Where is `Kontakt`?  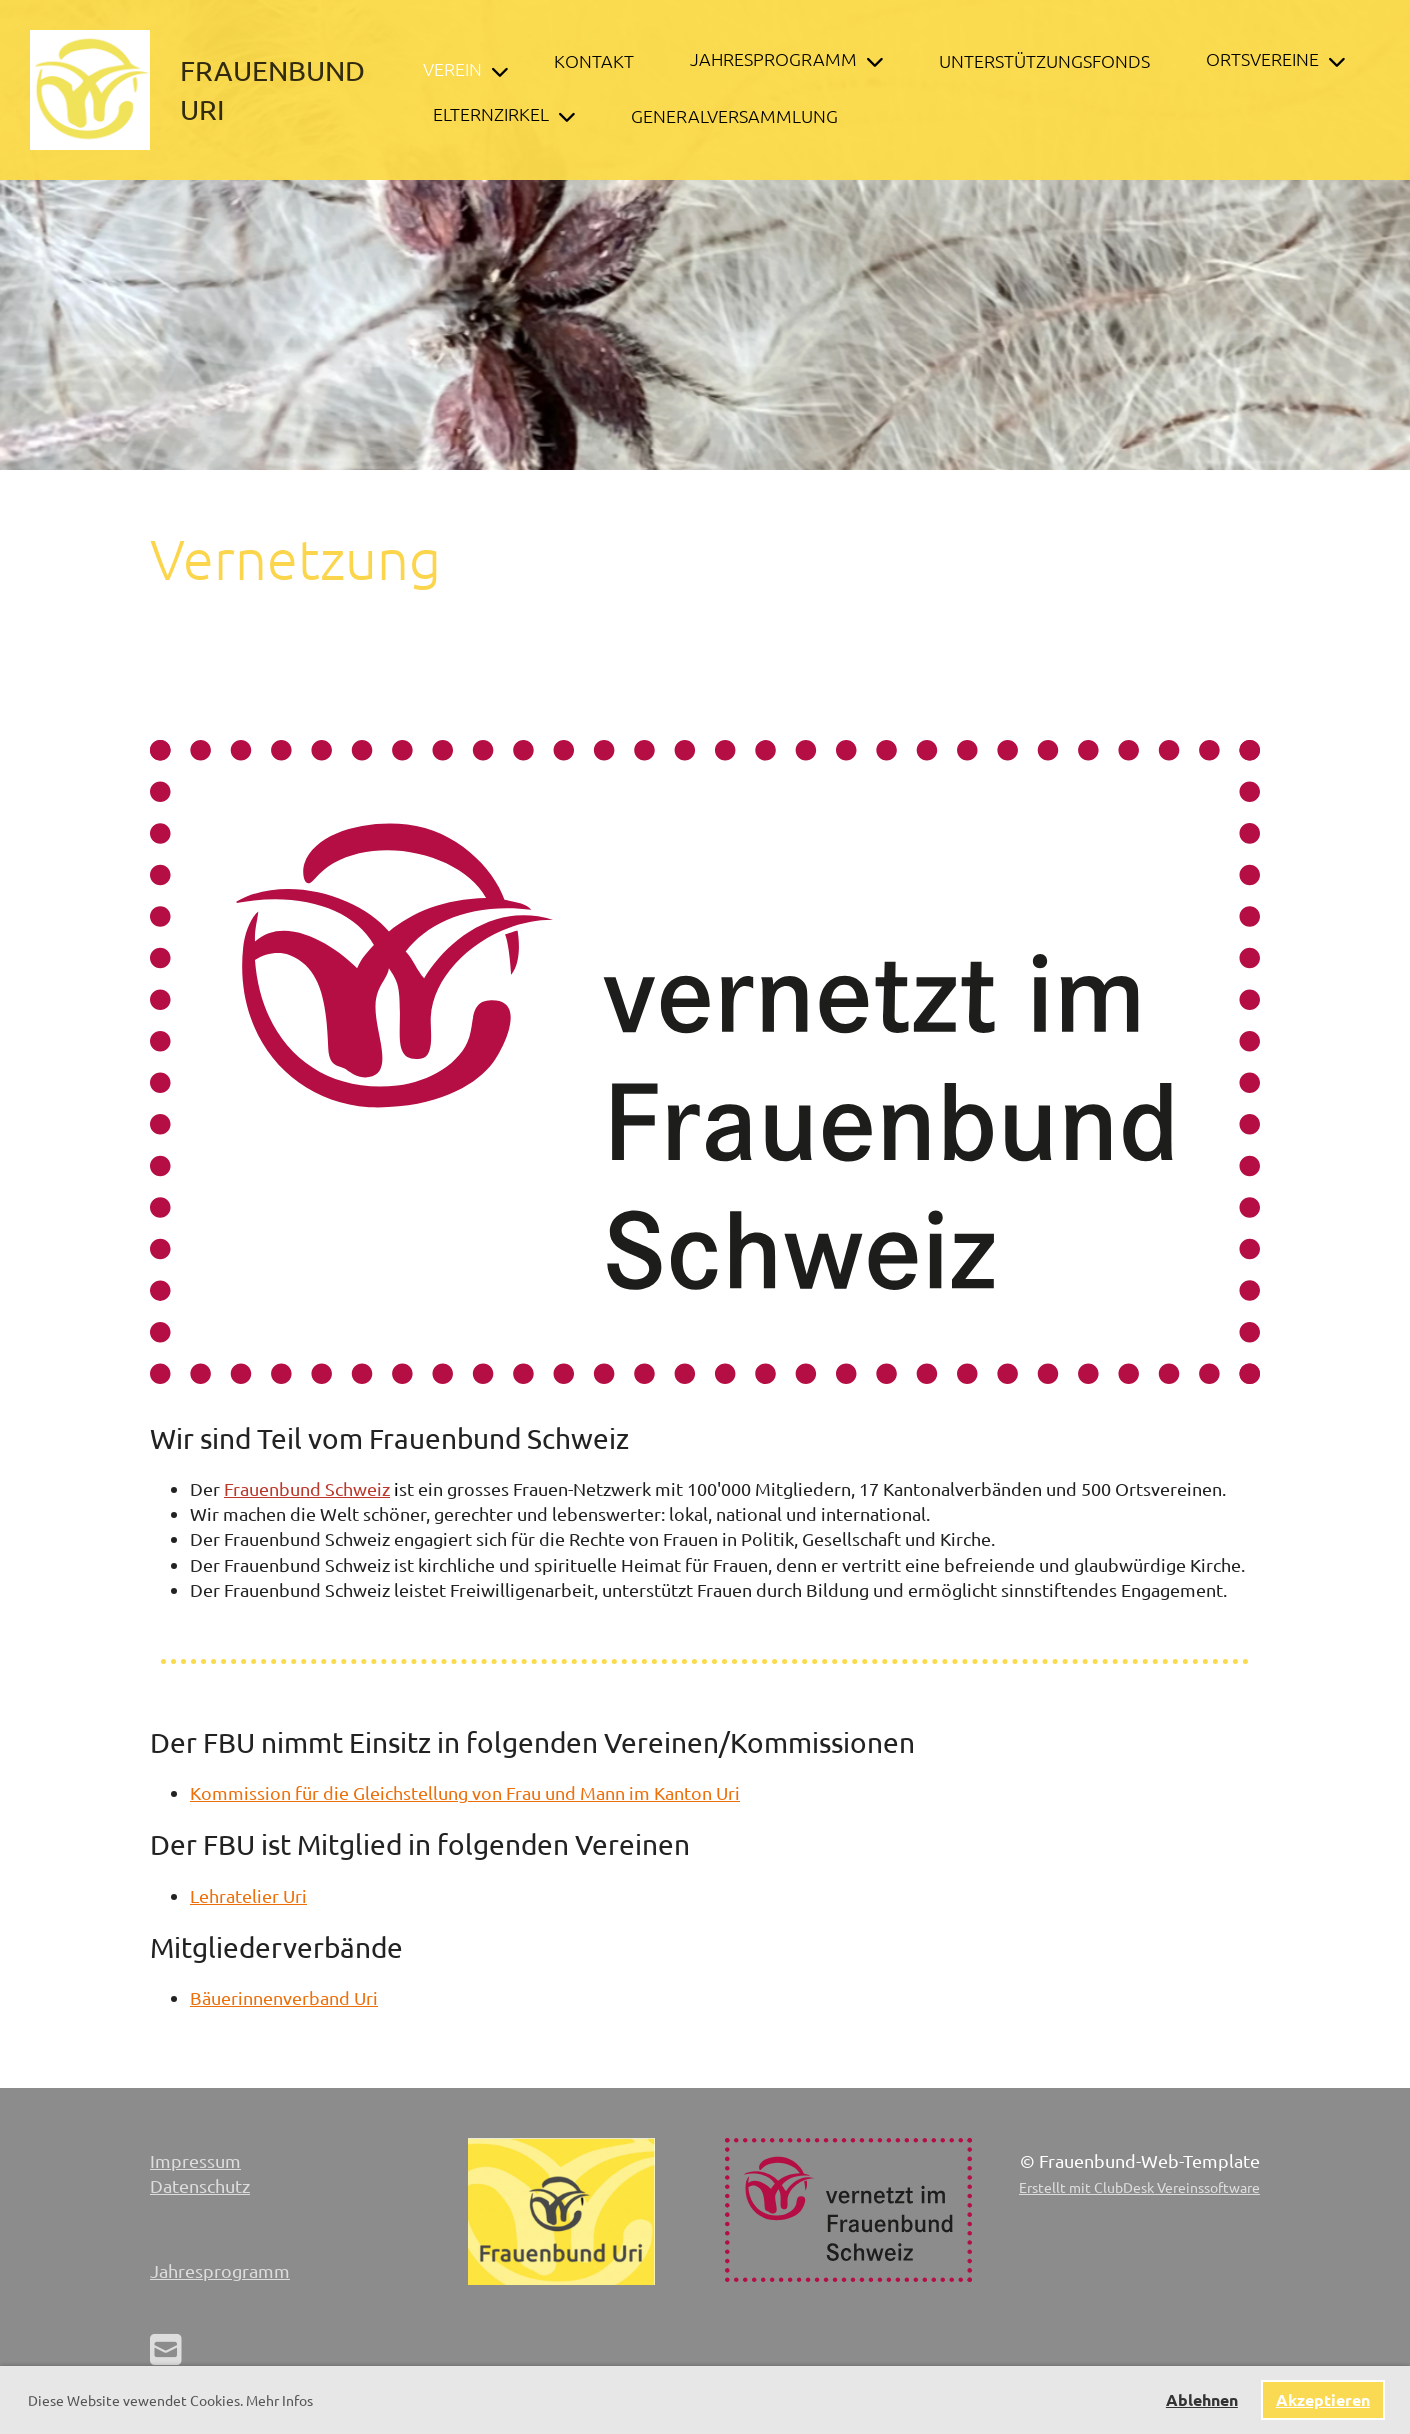
Kontakt is located at coordinates (594, 60).